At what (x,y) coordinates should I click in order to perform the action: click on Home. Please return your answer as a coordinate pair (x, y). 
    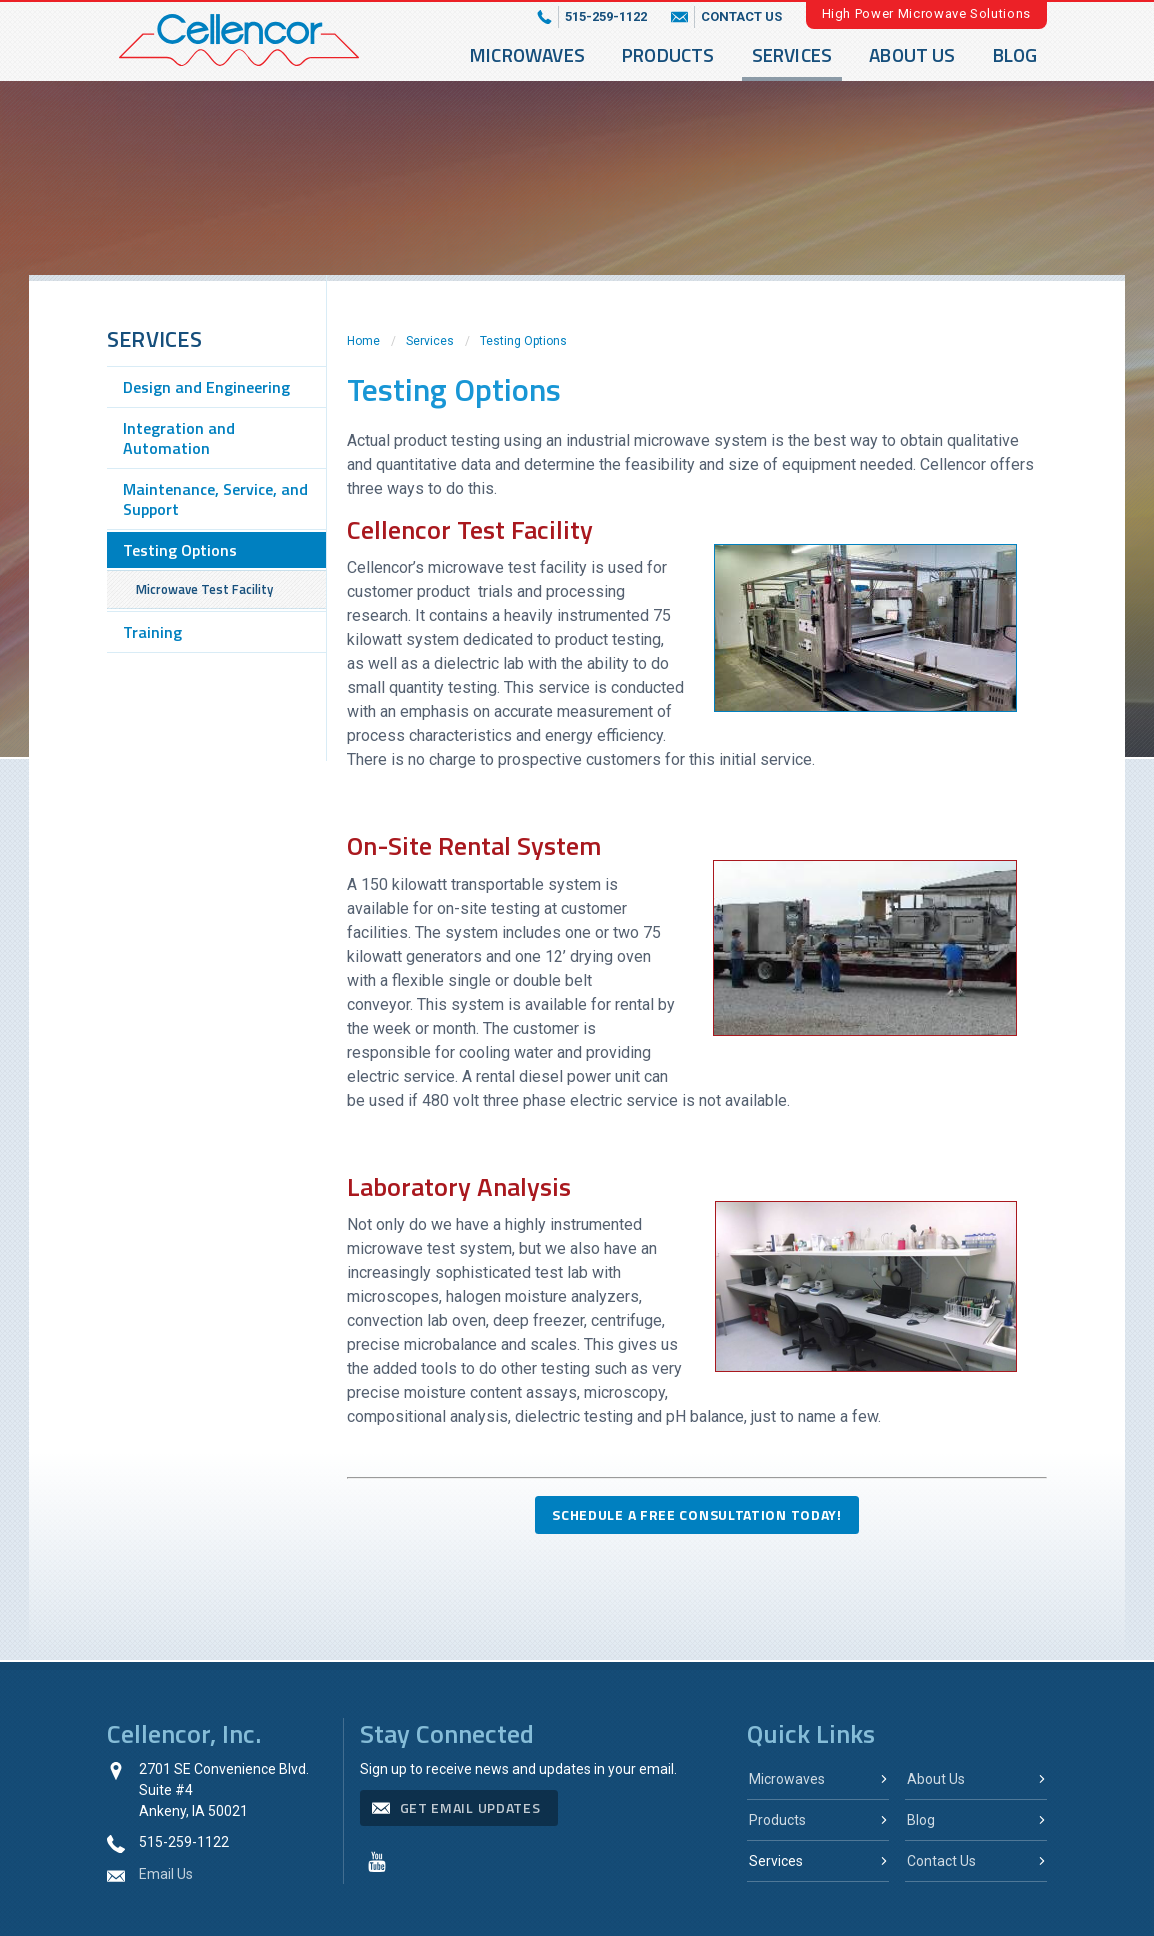
    Looking at the image, I should click on (363, 341).